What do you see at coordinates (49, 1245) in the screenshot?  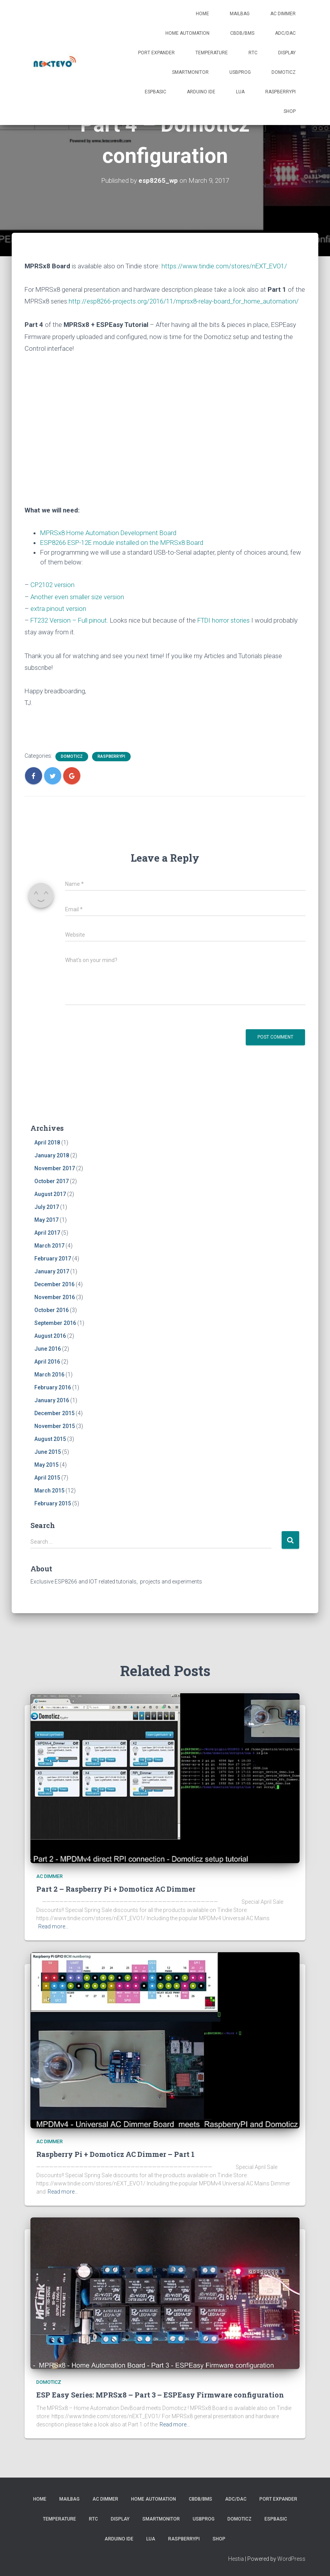 I see `March 2017` at bounding box center [49, 1245].